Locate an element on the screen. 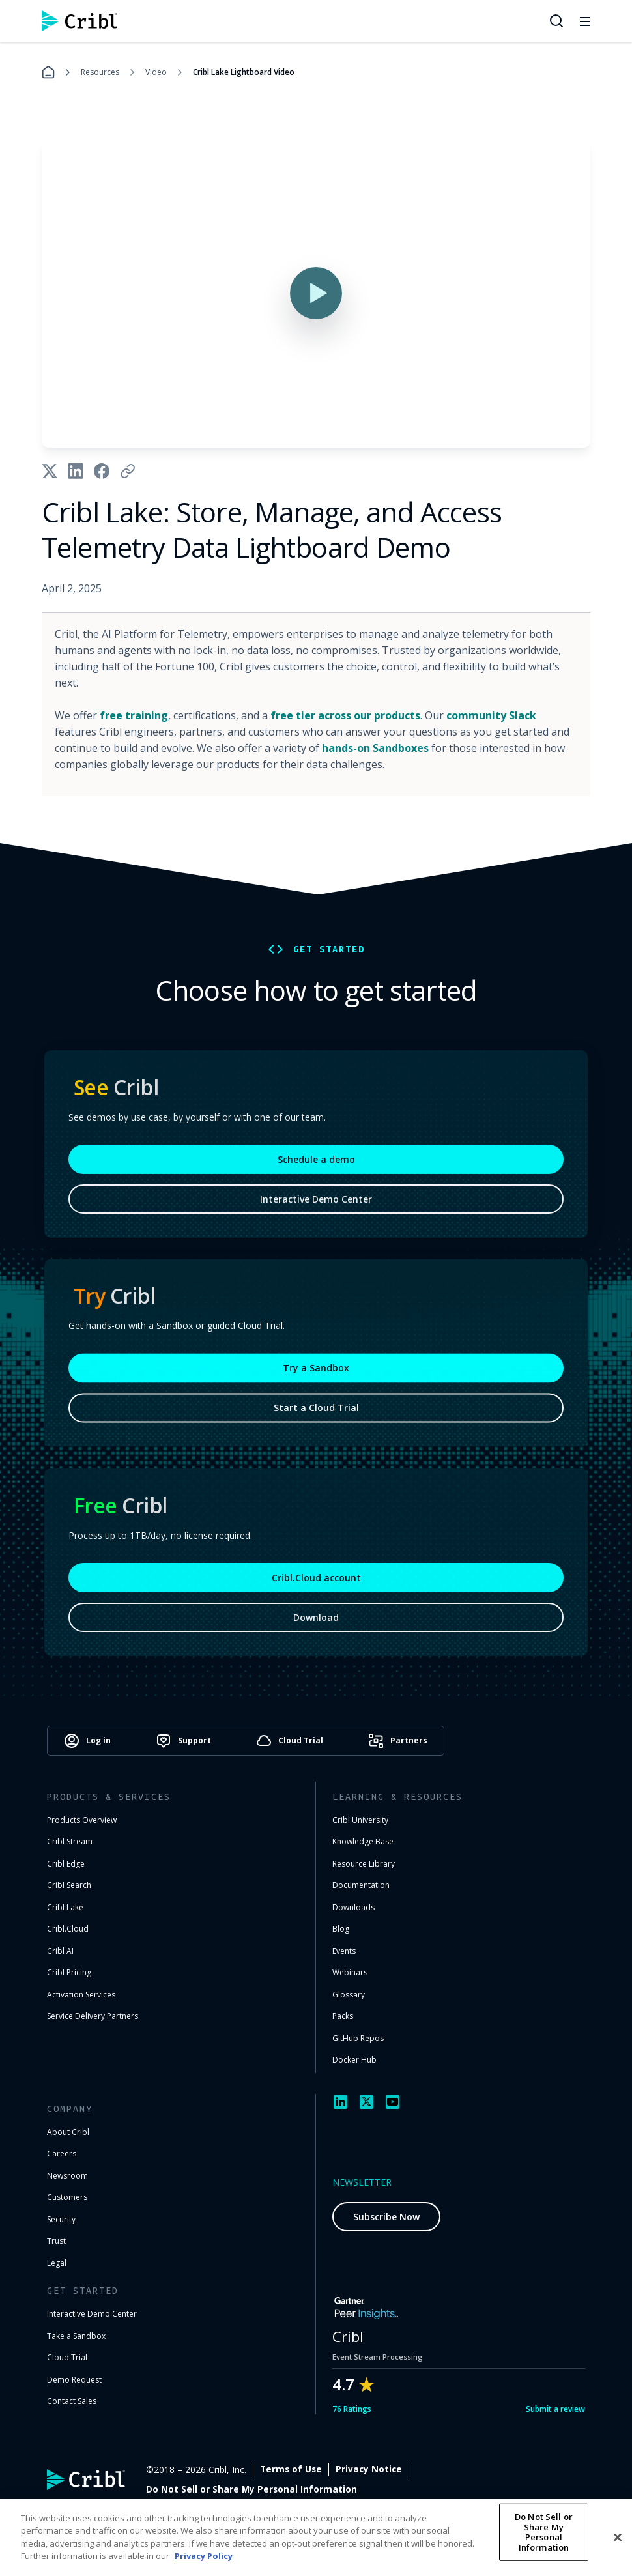 This screenshot has width=632, height=2576. Legal is located at coordinates (56, 2262).